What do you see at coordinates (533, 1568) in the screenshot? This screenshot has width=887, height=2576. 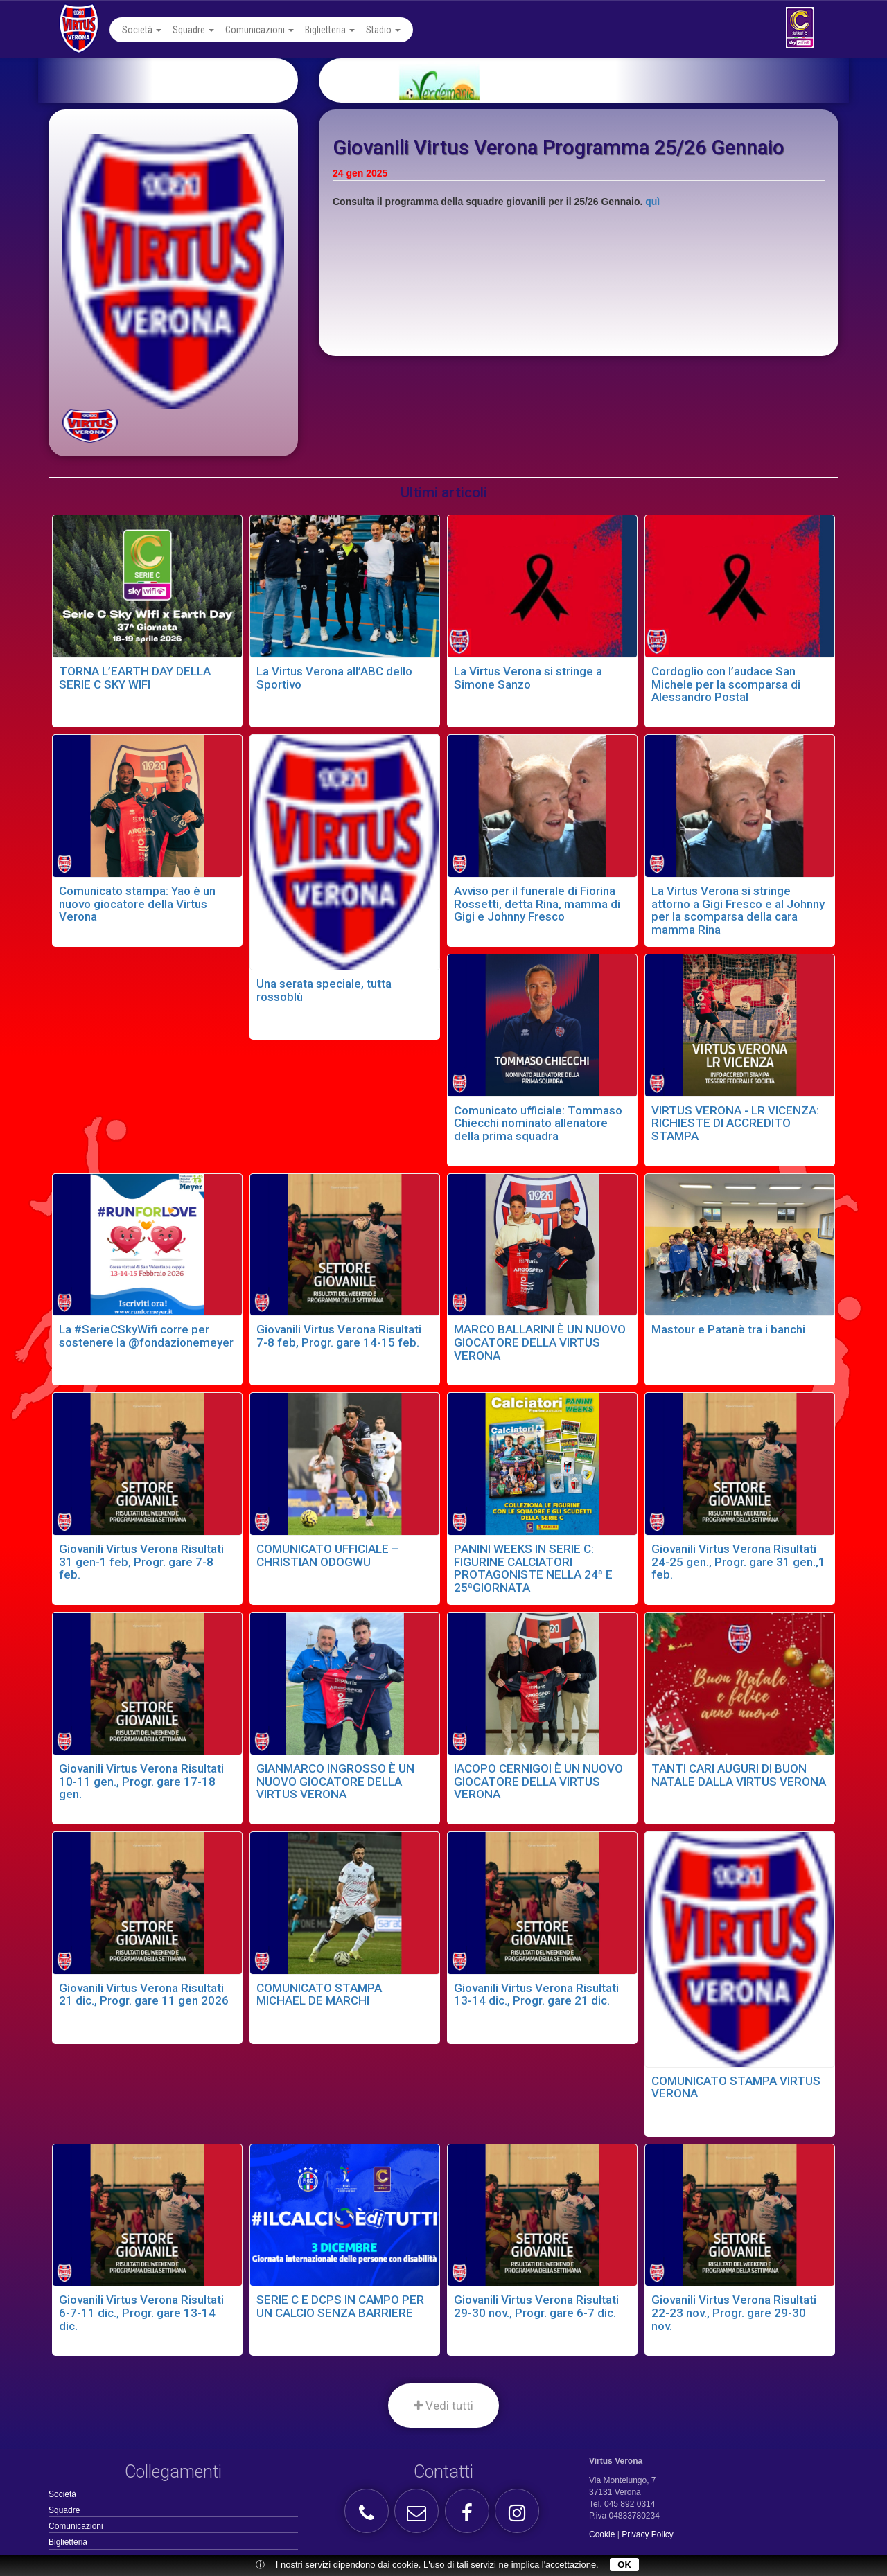 I see `PANINI WEEKS IN SERIE C: FIGURINE CALCIATORI PROTAGONISTE NELLA 24ª E 25ªGIORNATA` at bounding box center [533, 1568].